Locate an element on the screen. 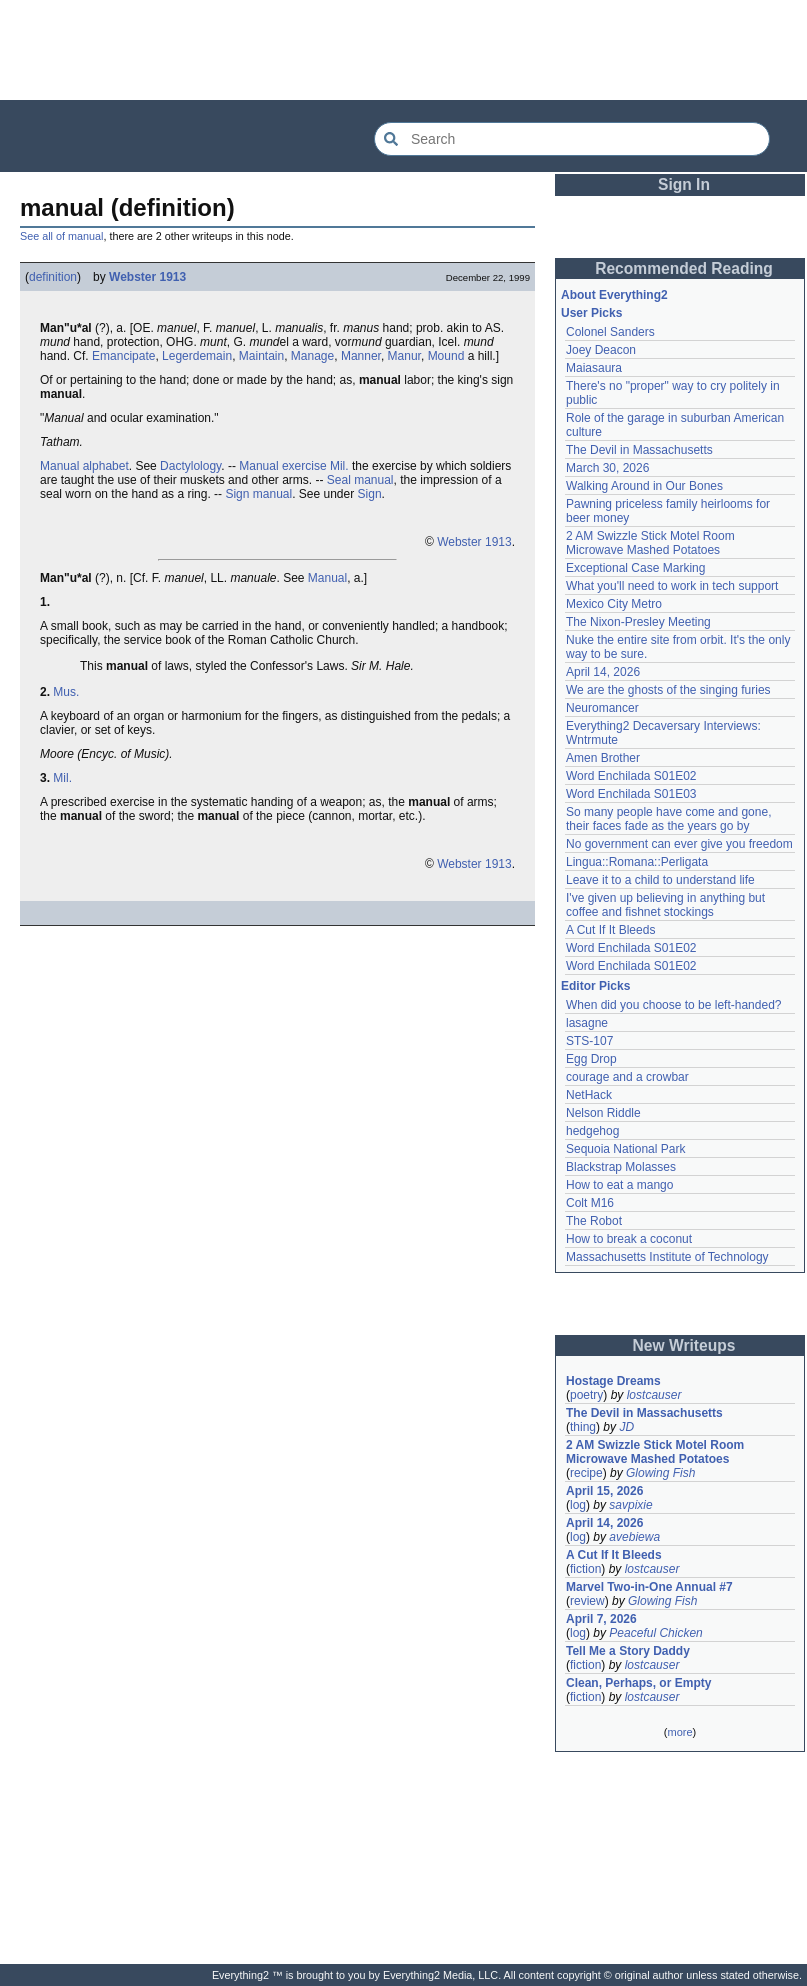  JD is located at coordinates (626, 1427).